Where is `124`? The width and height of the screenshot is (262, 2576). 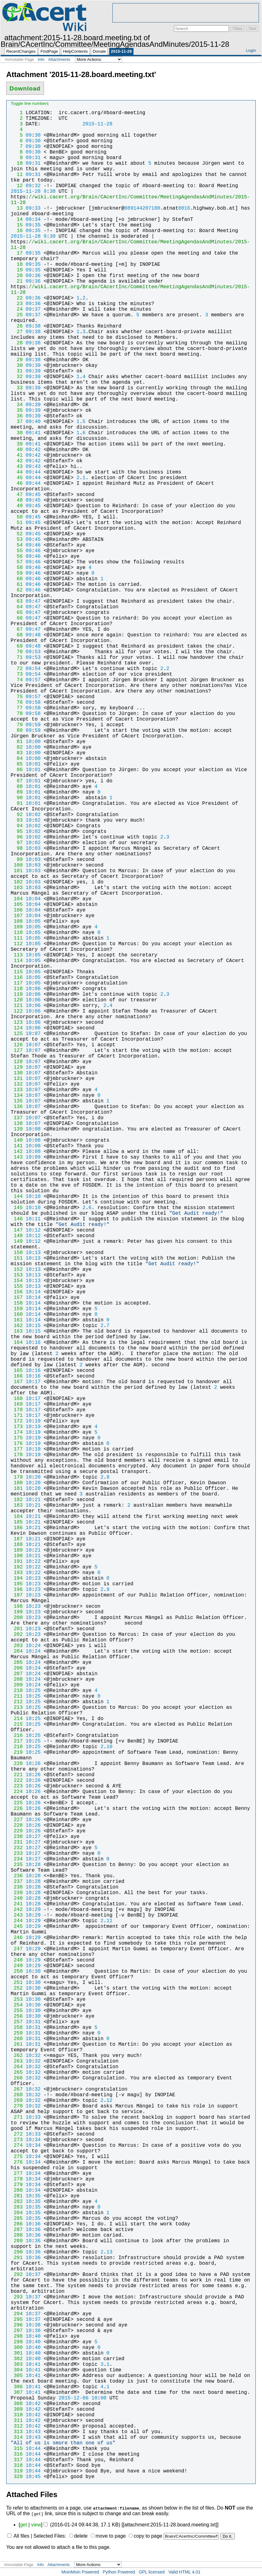
124 is located at coordinates (16, 1028).